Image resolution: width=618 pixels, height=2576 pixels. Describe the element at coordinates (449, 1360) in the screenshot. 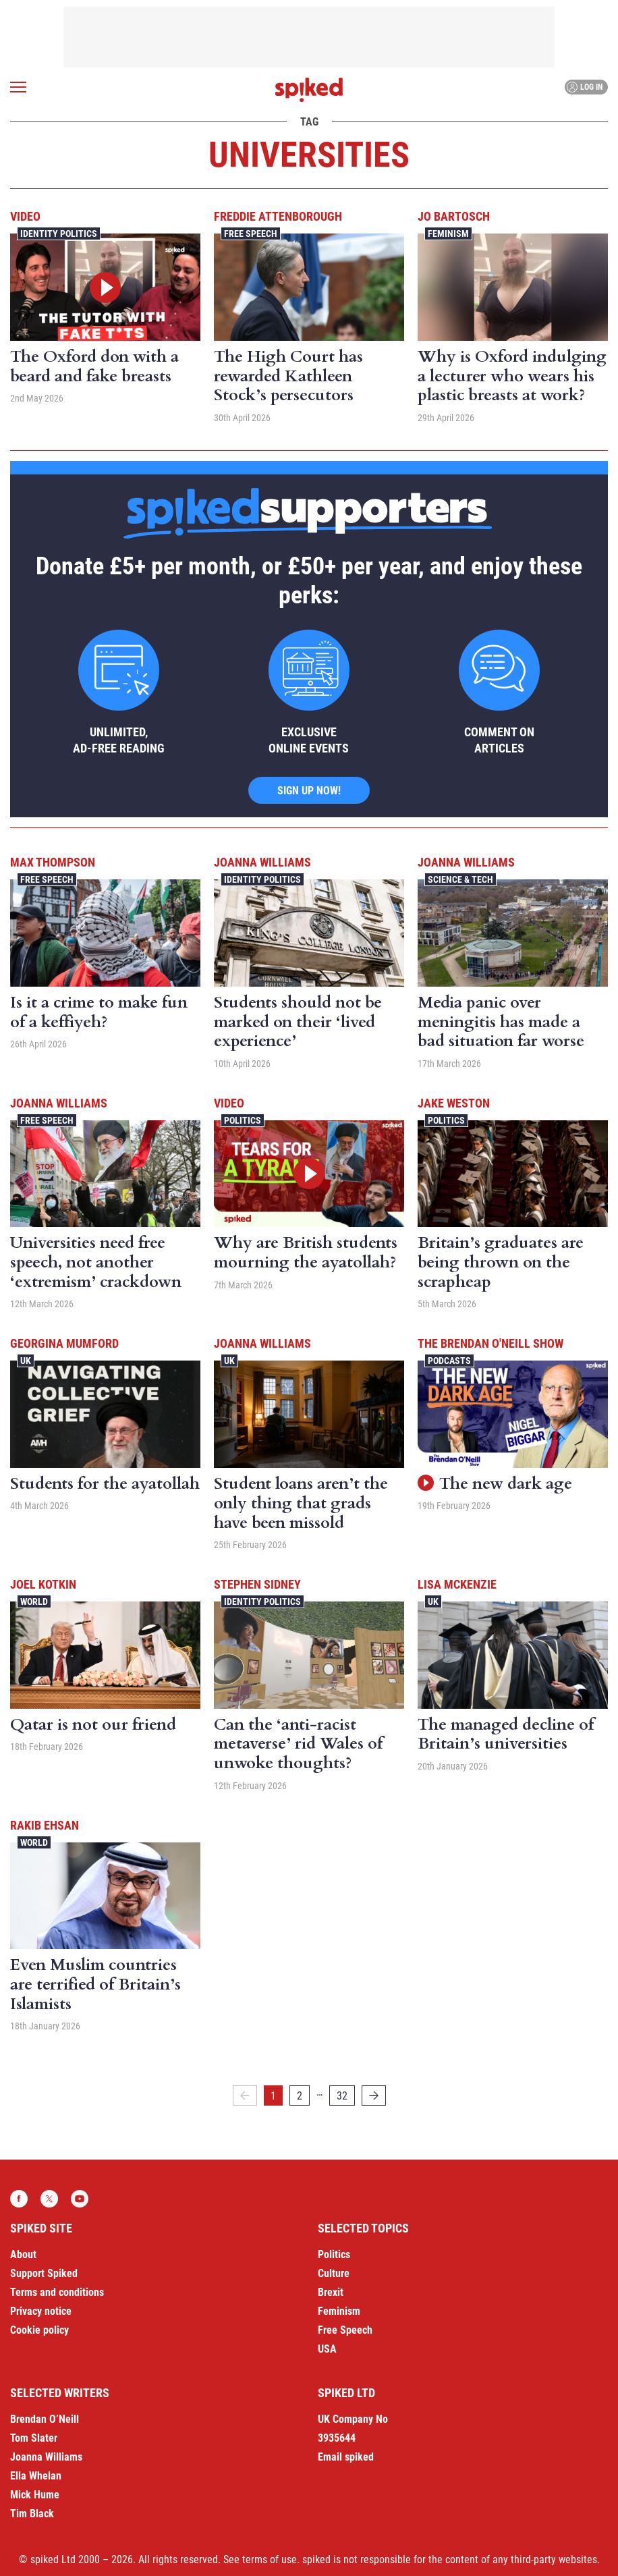

I see `Podcasts` at that location.